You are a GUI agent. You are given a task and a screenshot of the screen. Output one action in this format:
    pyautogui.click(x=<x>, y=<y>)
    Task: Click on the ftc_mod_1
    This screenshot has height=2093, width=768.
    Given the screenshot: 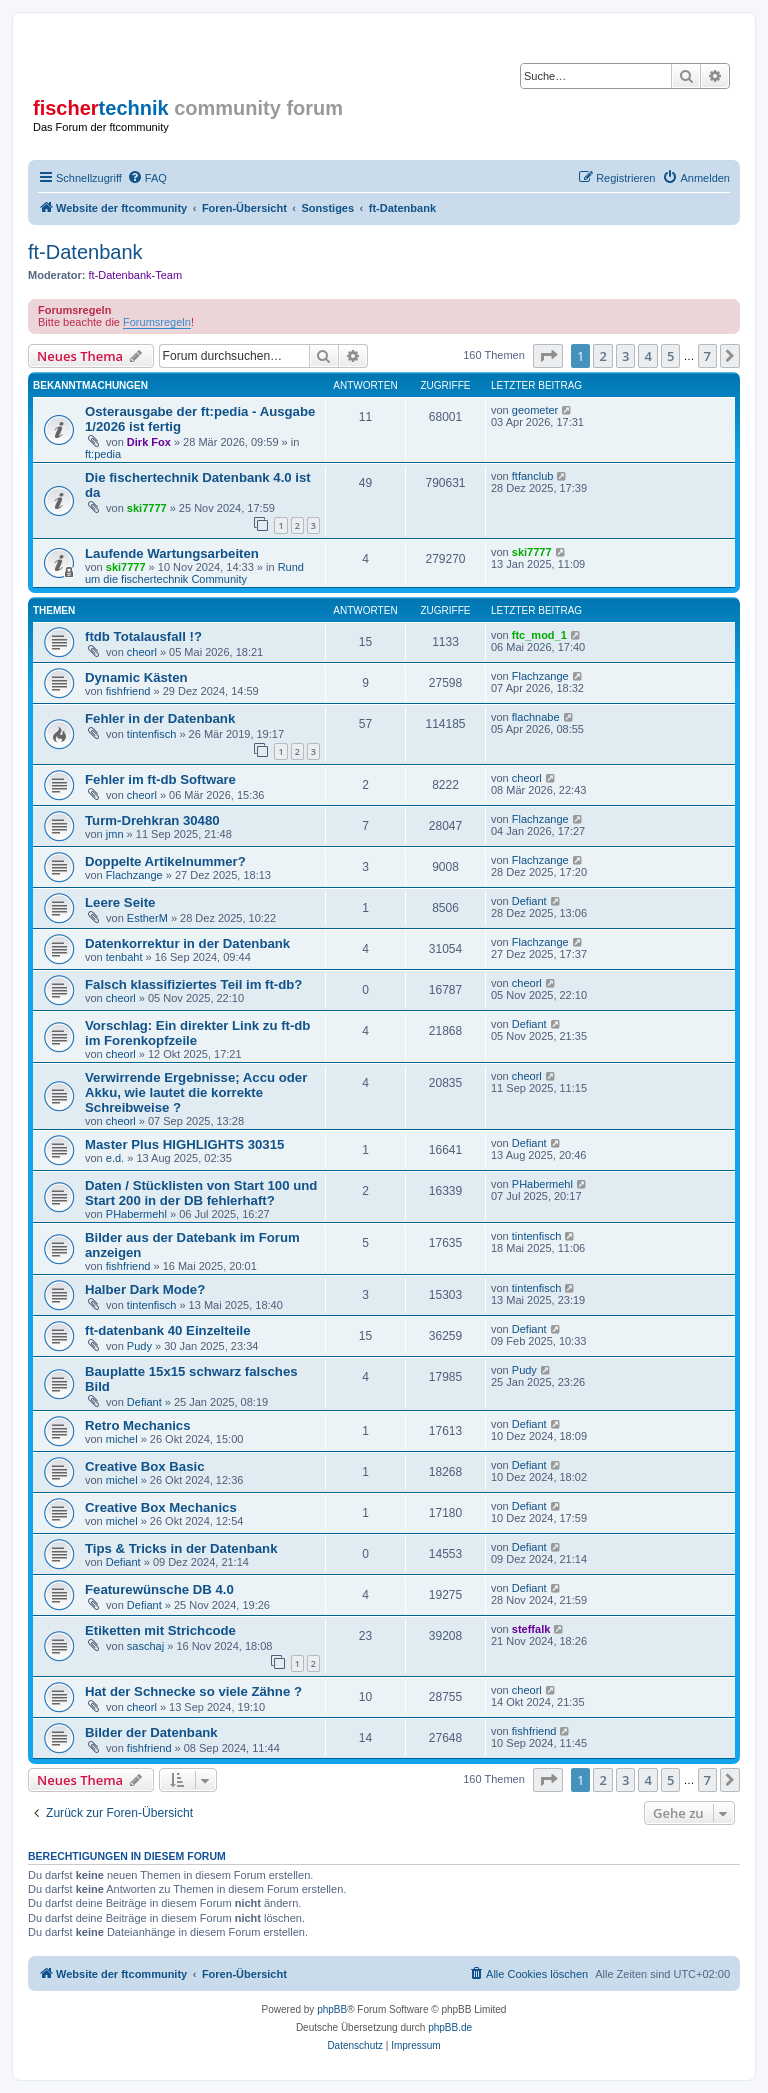 What is the action you would take?
    pyautogui.click(x=539, y=635)
    